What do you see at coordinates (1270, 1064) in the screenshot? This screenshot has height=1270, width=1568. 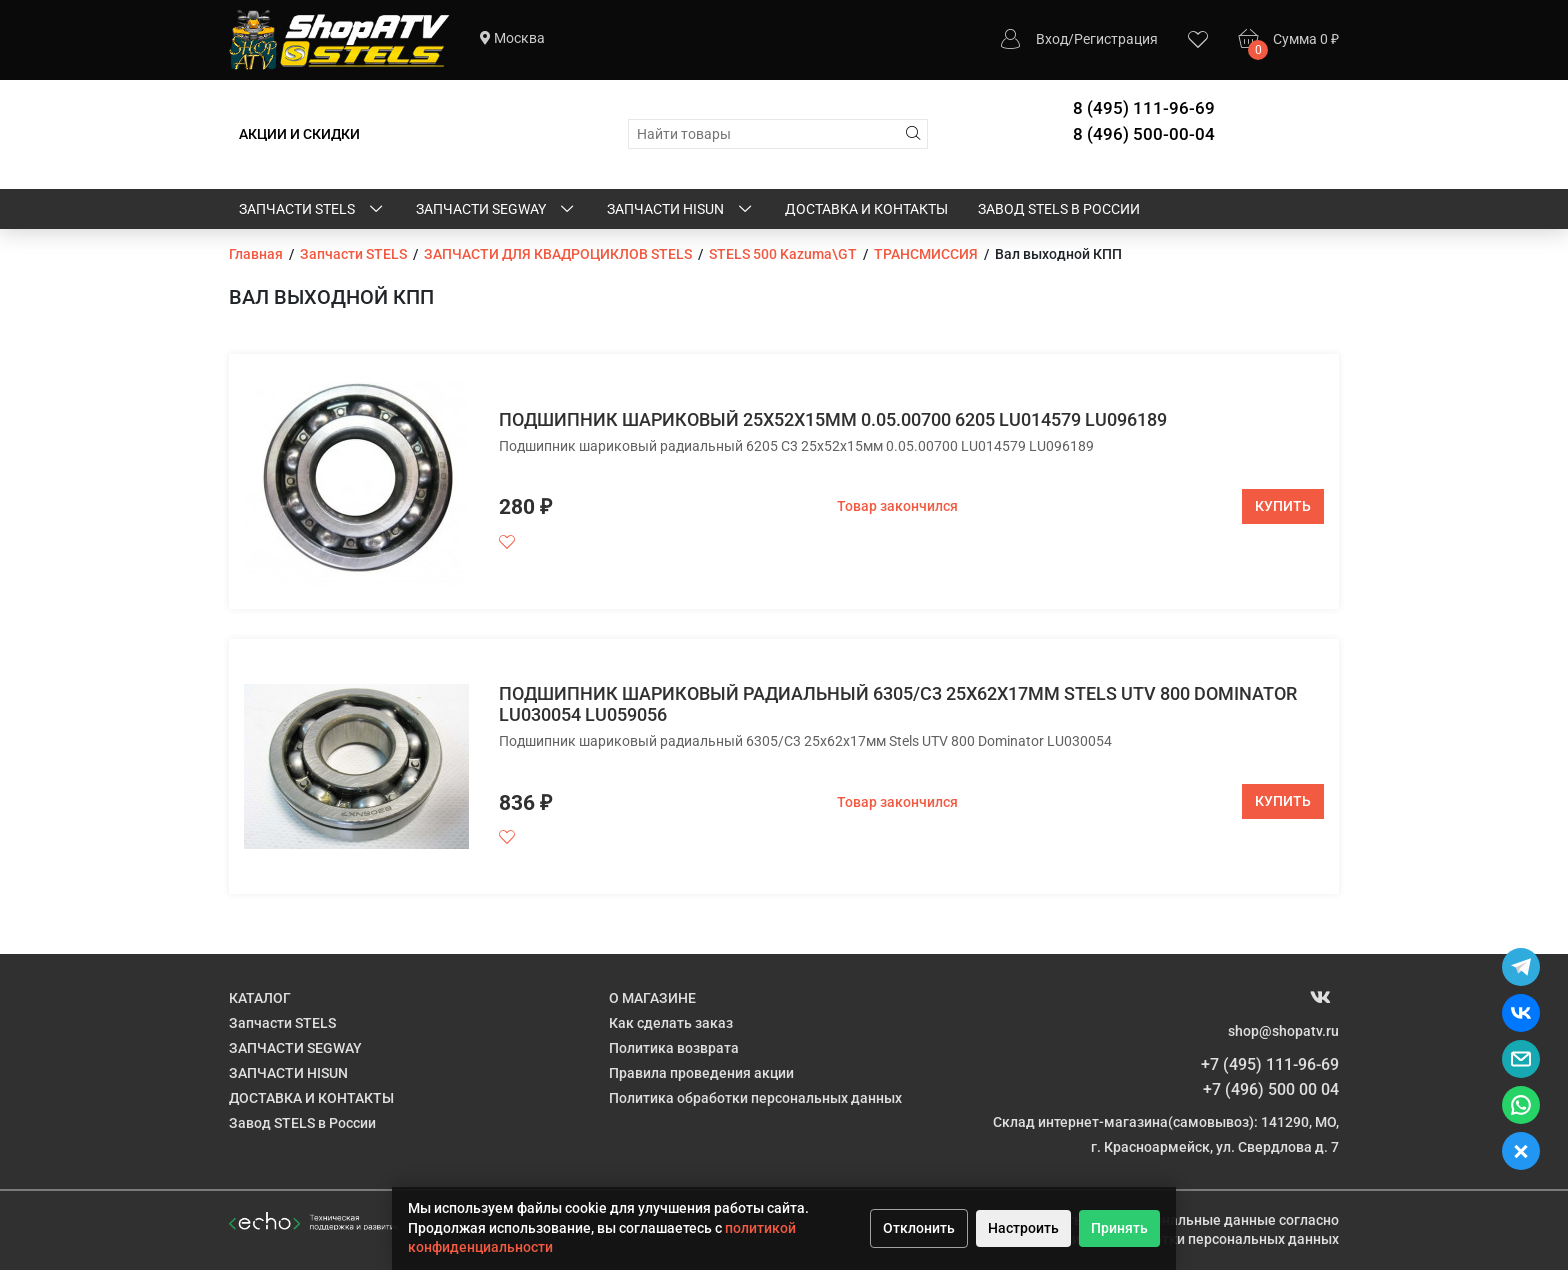 I see `+7 (495) 111-96-69` at bounding box center [1270, 1064].